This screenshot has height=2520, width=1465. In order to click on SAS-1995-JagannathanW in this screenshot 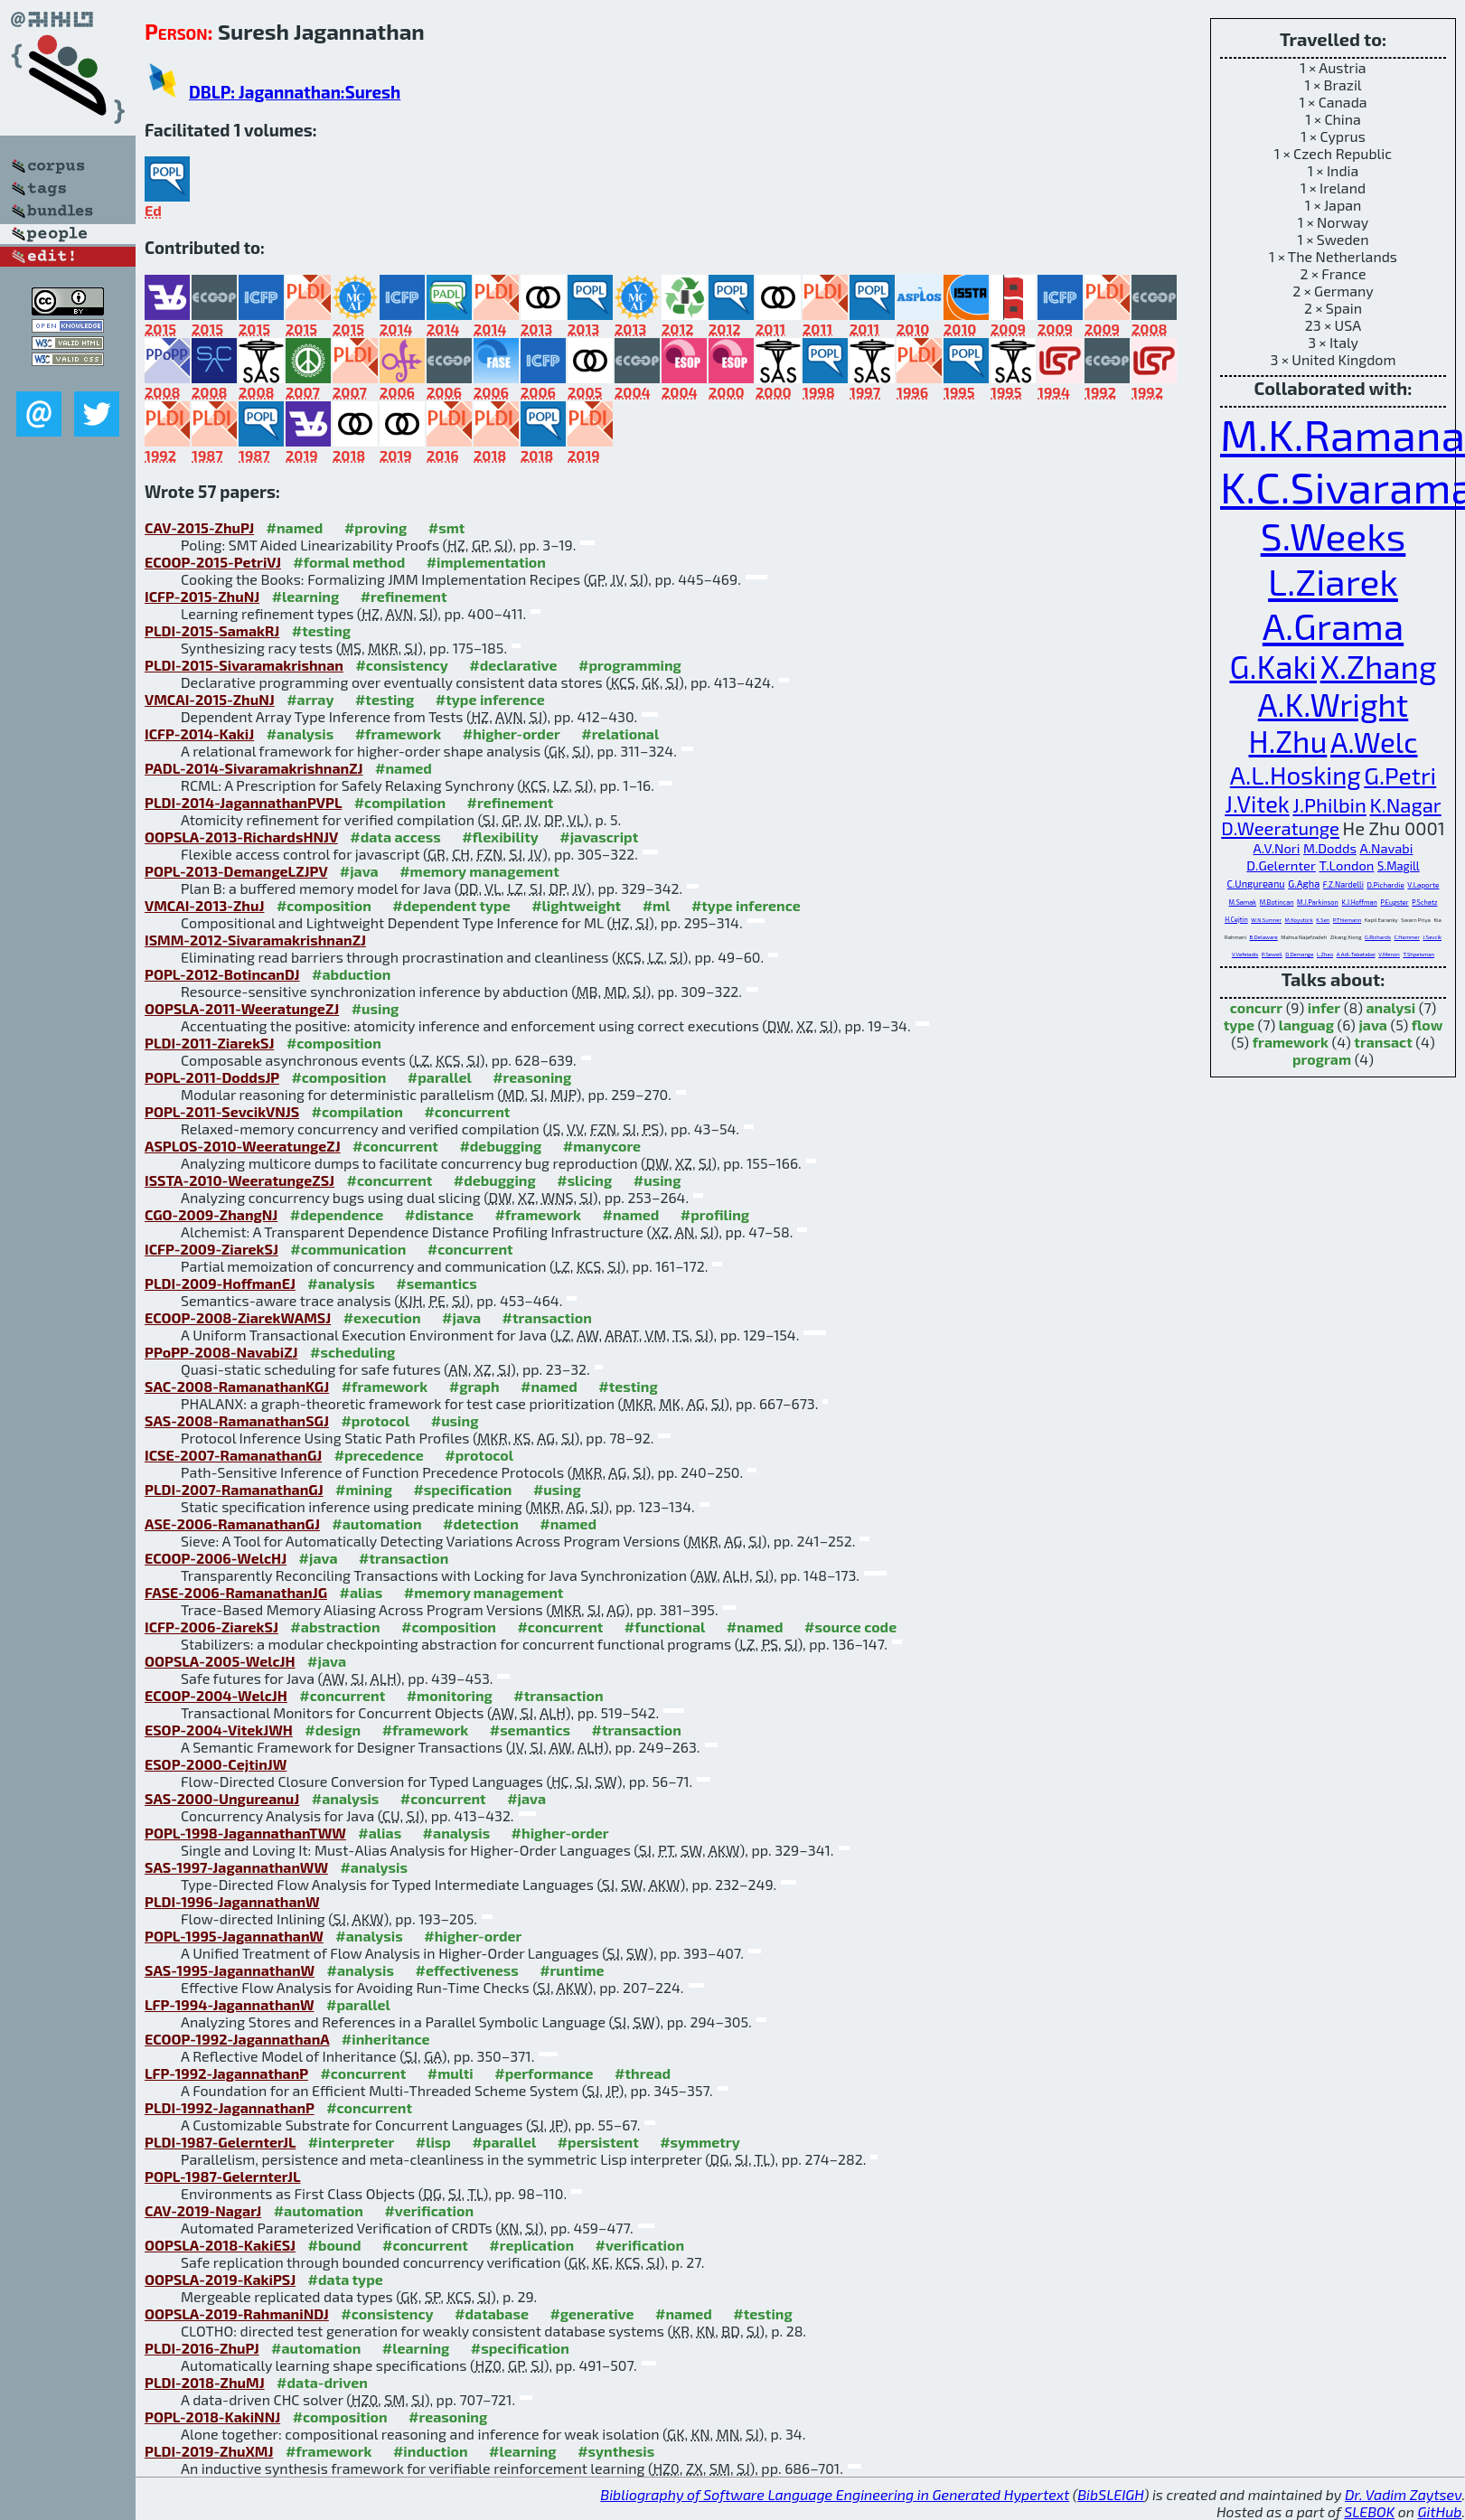, I will do `click(230, 1970)`.